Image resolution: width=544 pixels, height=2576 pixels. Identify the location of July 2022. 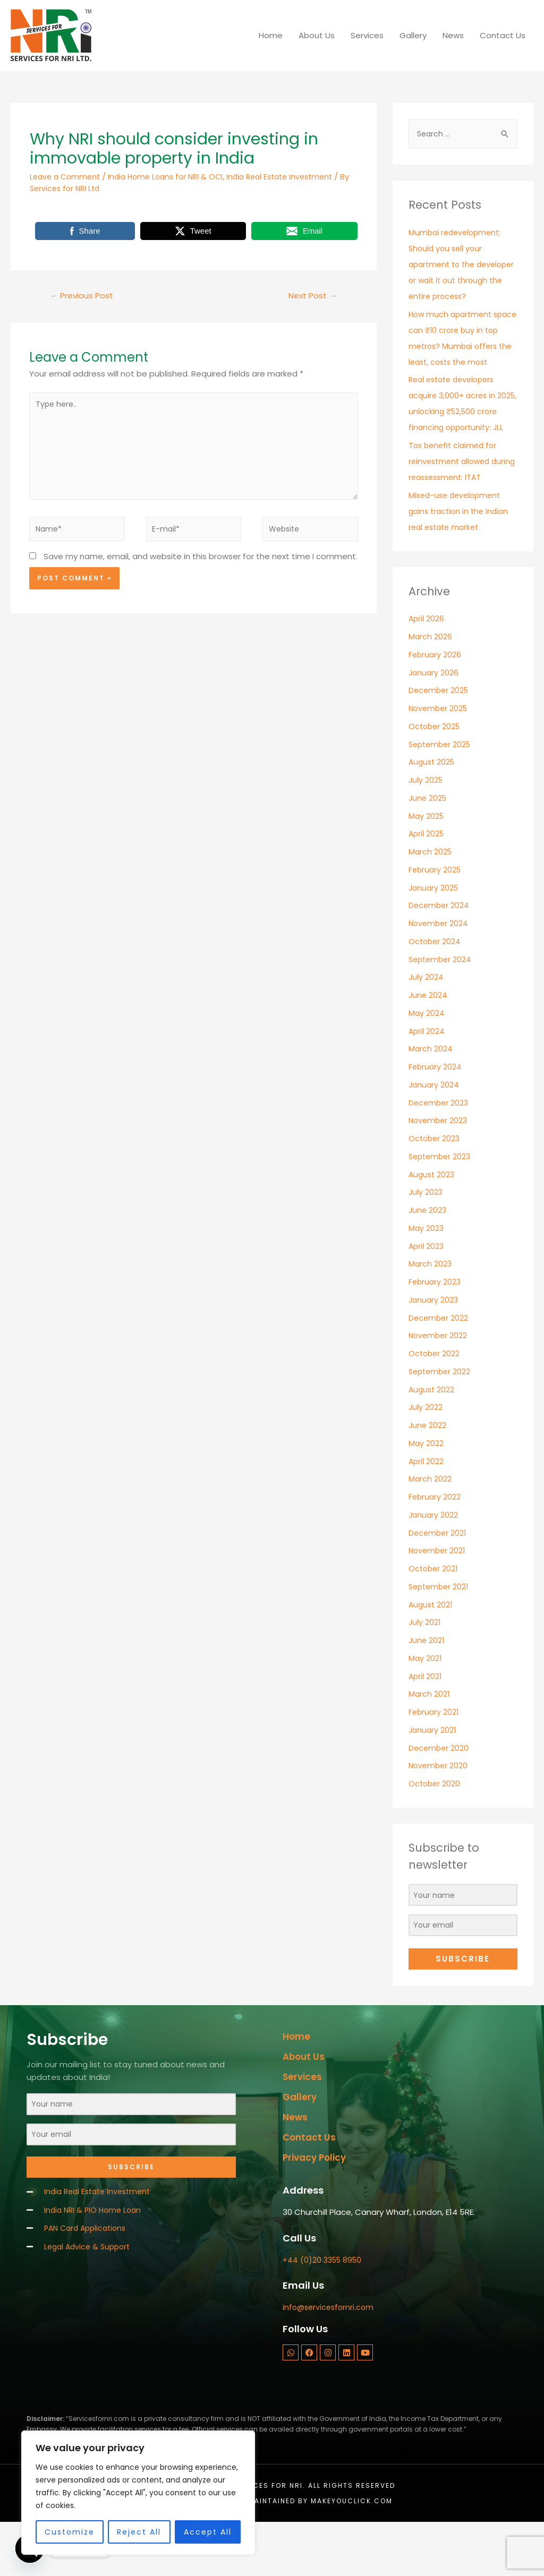
(426, 1455).